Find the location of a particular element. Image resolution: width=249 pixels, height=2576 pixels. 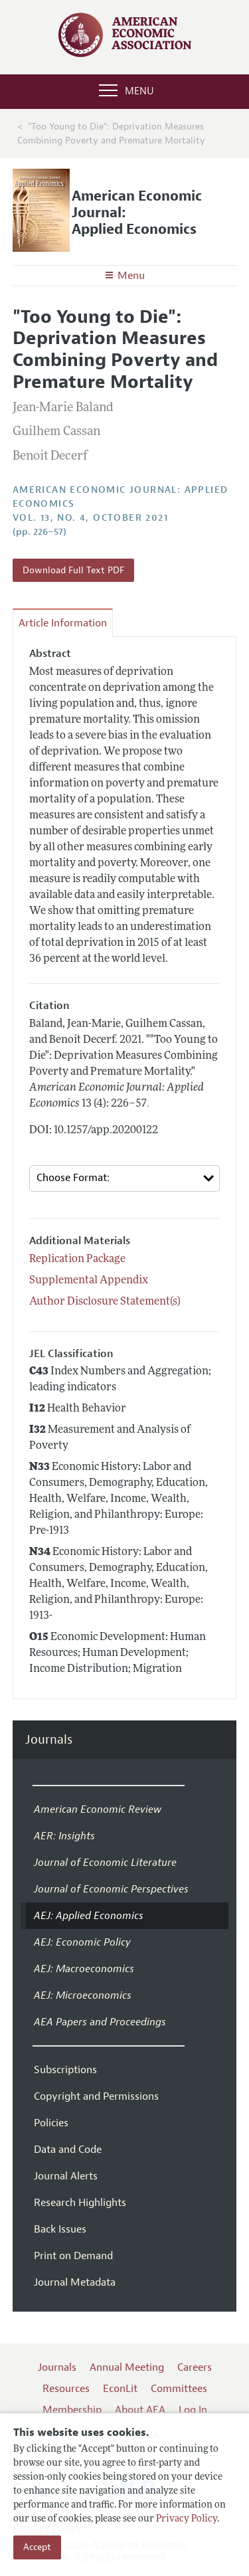

Print on Demand is located at coordinates (73, 2255).